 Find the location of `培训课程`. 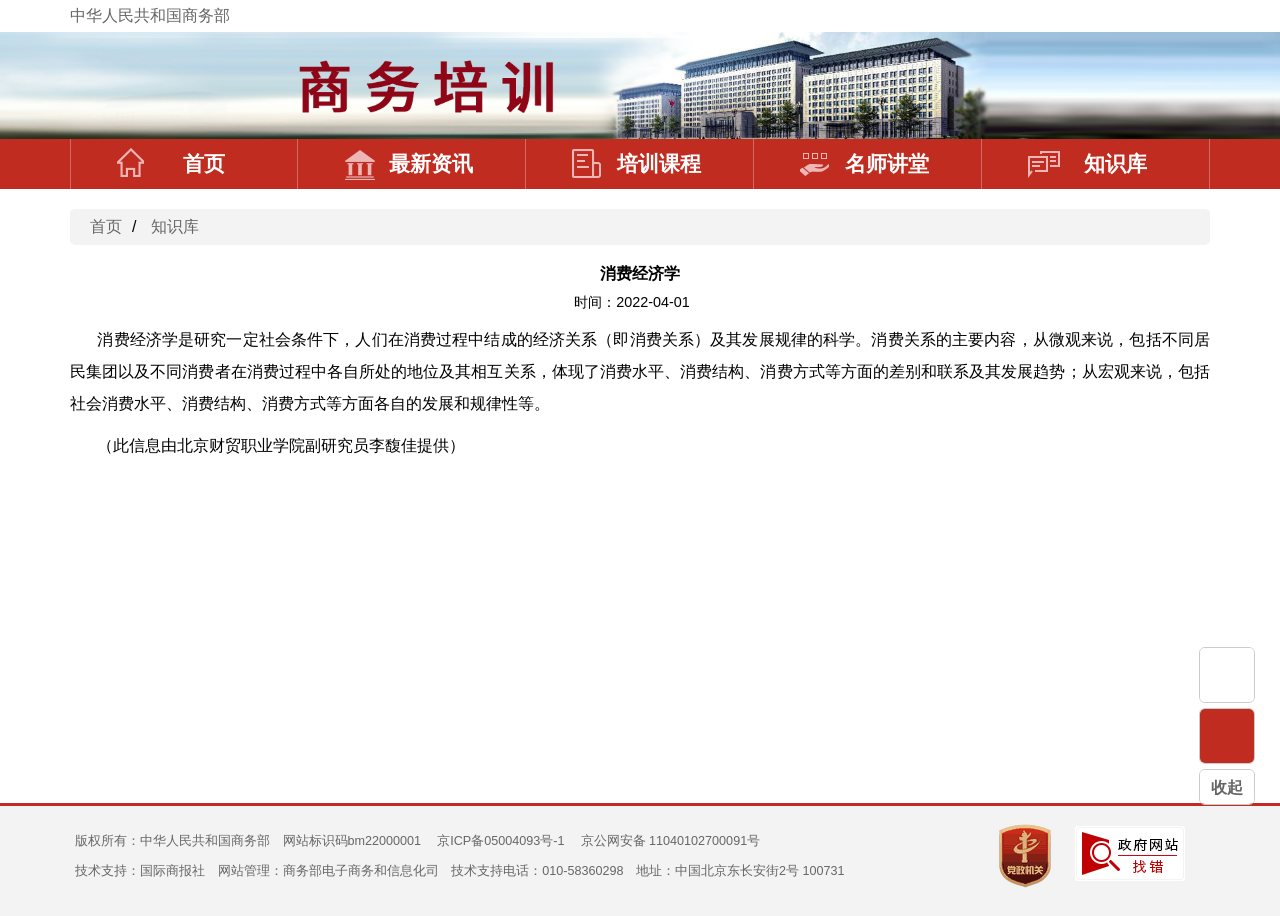

培训课程 is located at coordinates (636, 164).